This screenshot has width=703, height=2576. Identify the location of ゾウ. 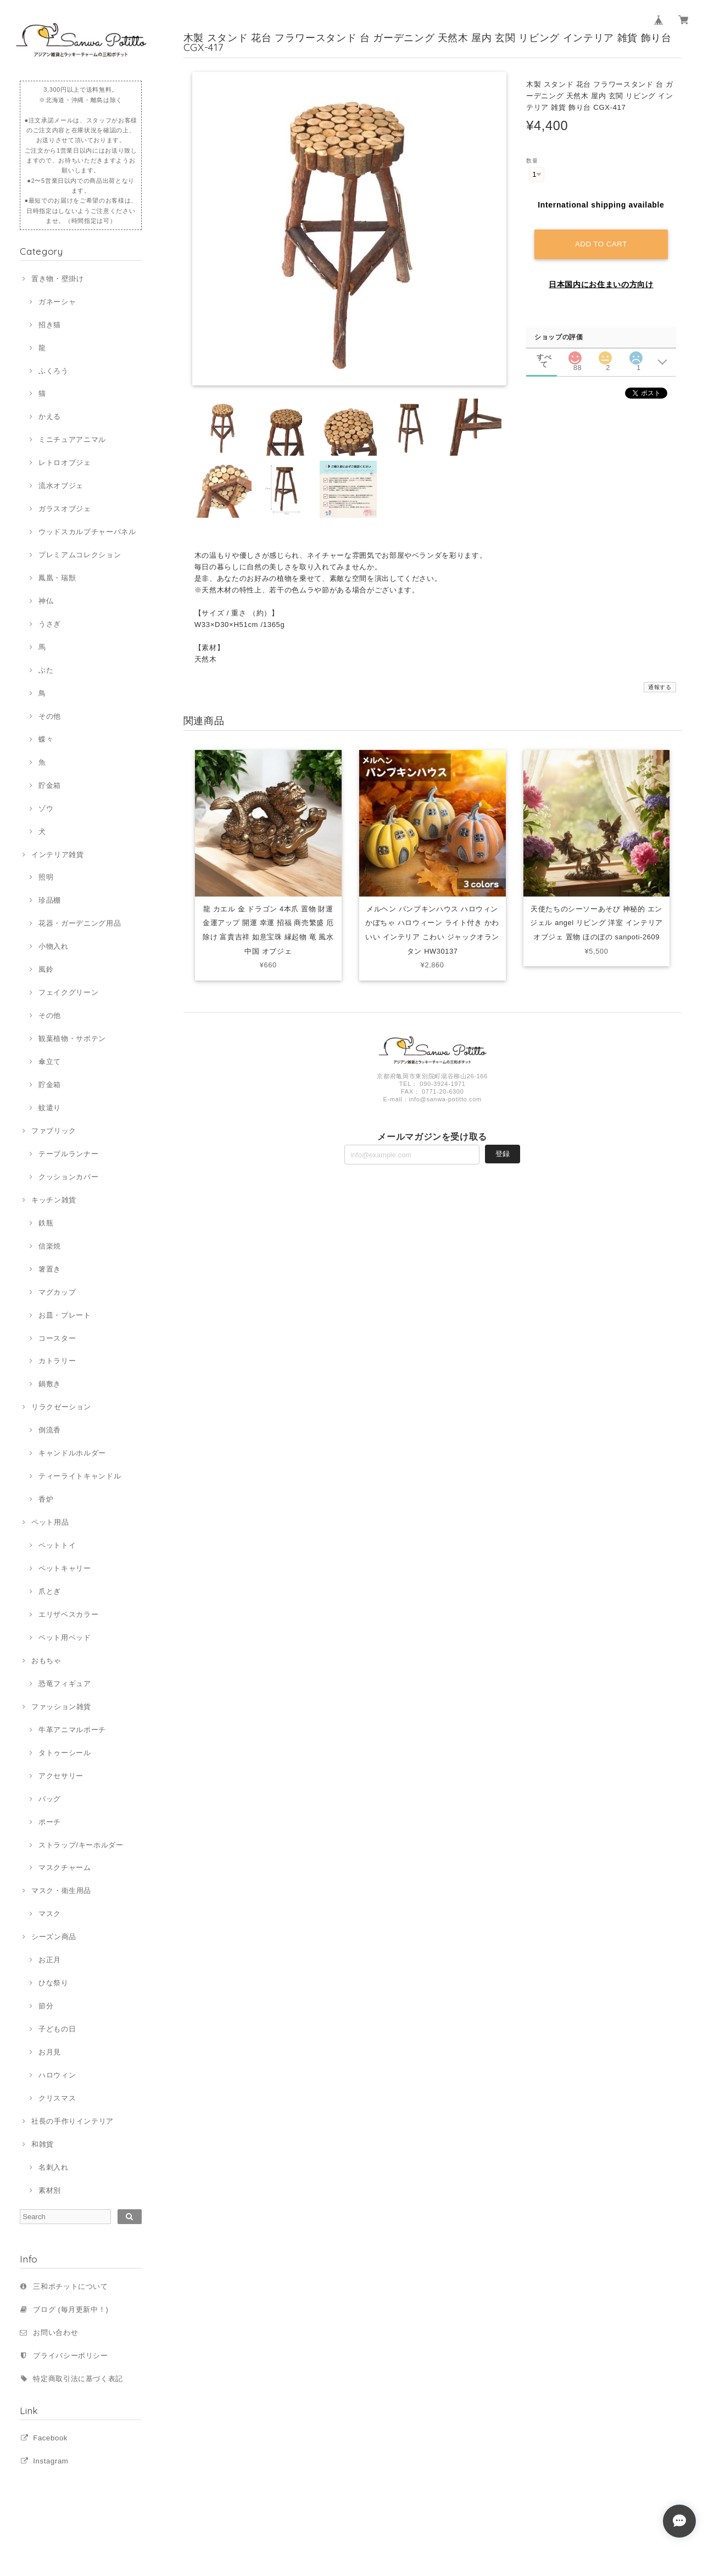
(45, 808).